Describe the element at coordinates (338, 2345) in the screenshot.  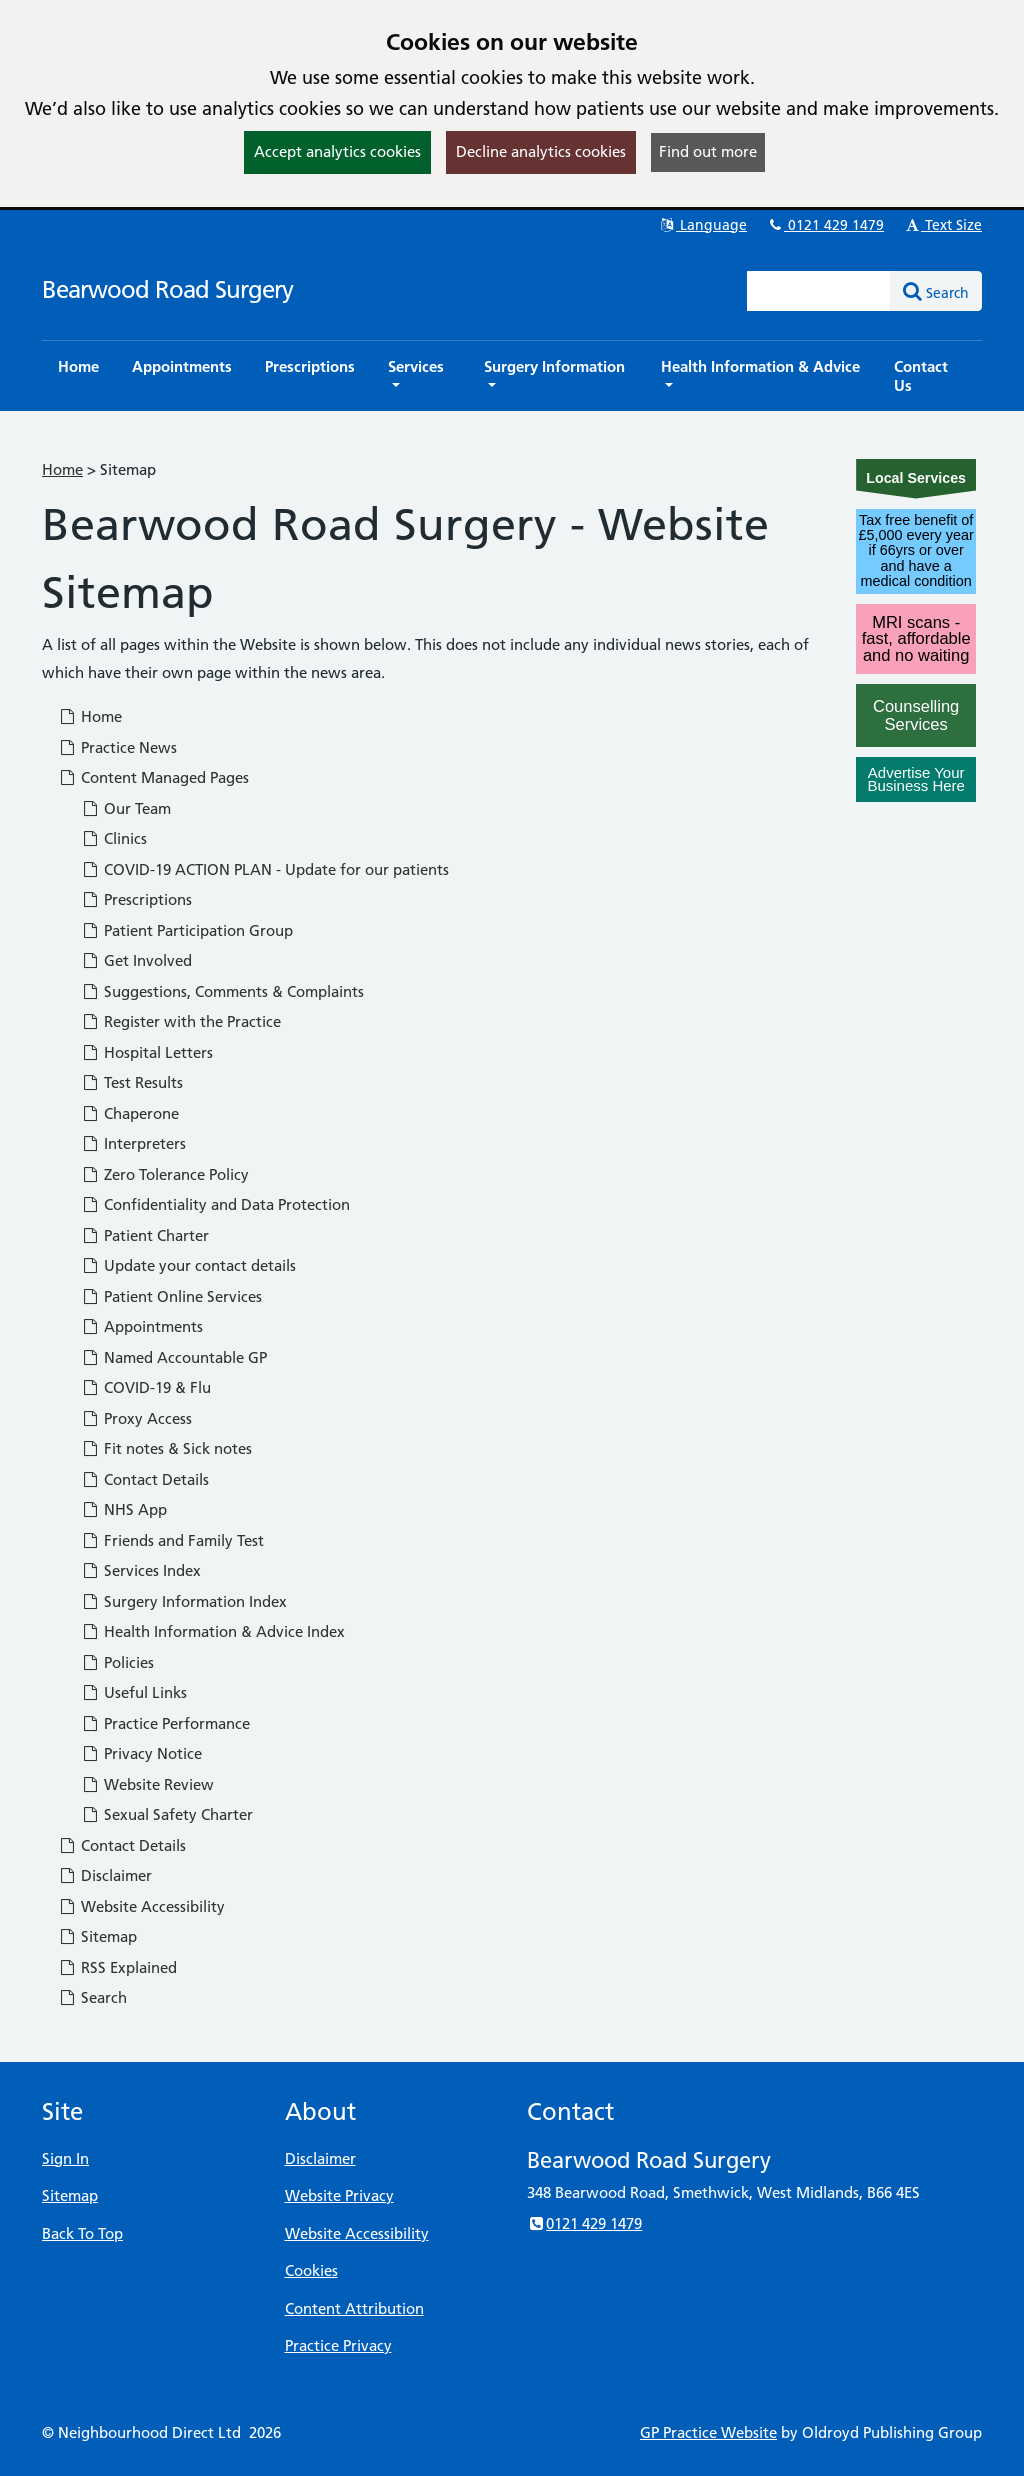
I see `Practice Privacy` at that location.